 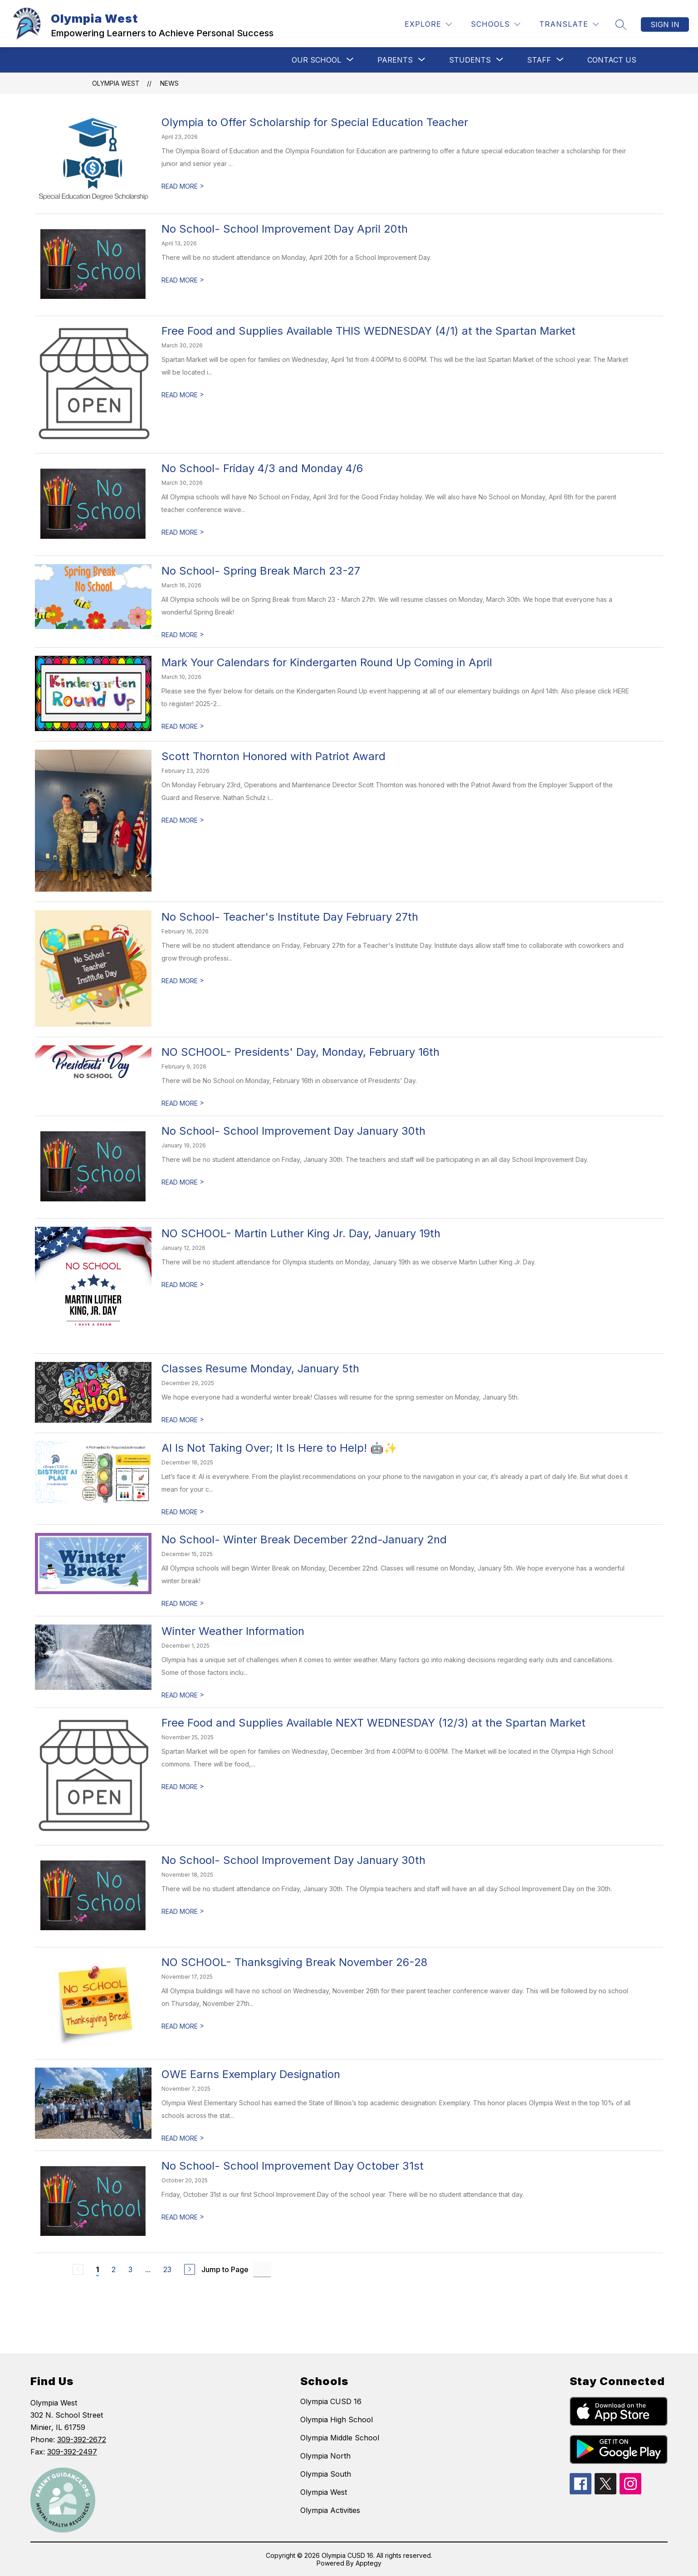 What do you see at coordinates (664, 24) in the screenshot?
I see `Sign in` at bounding box center [664, 24].